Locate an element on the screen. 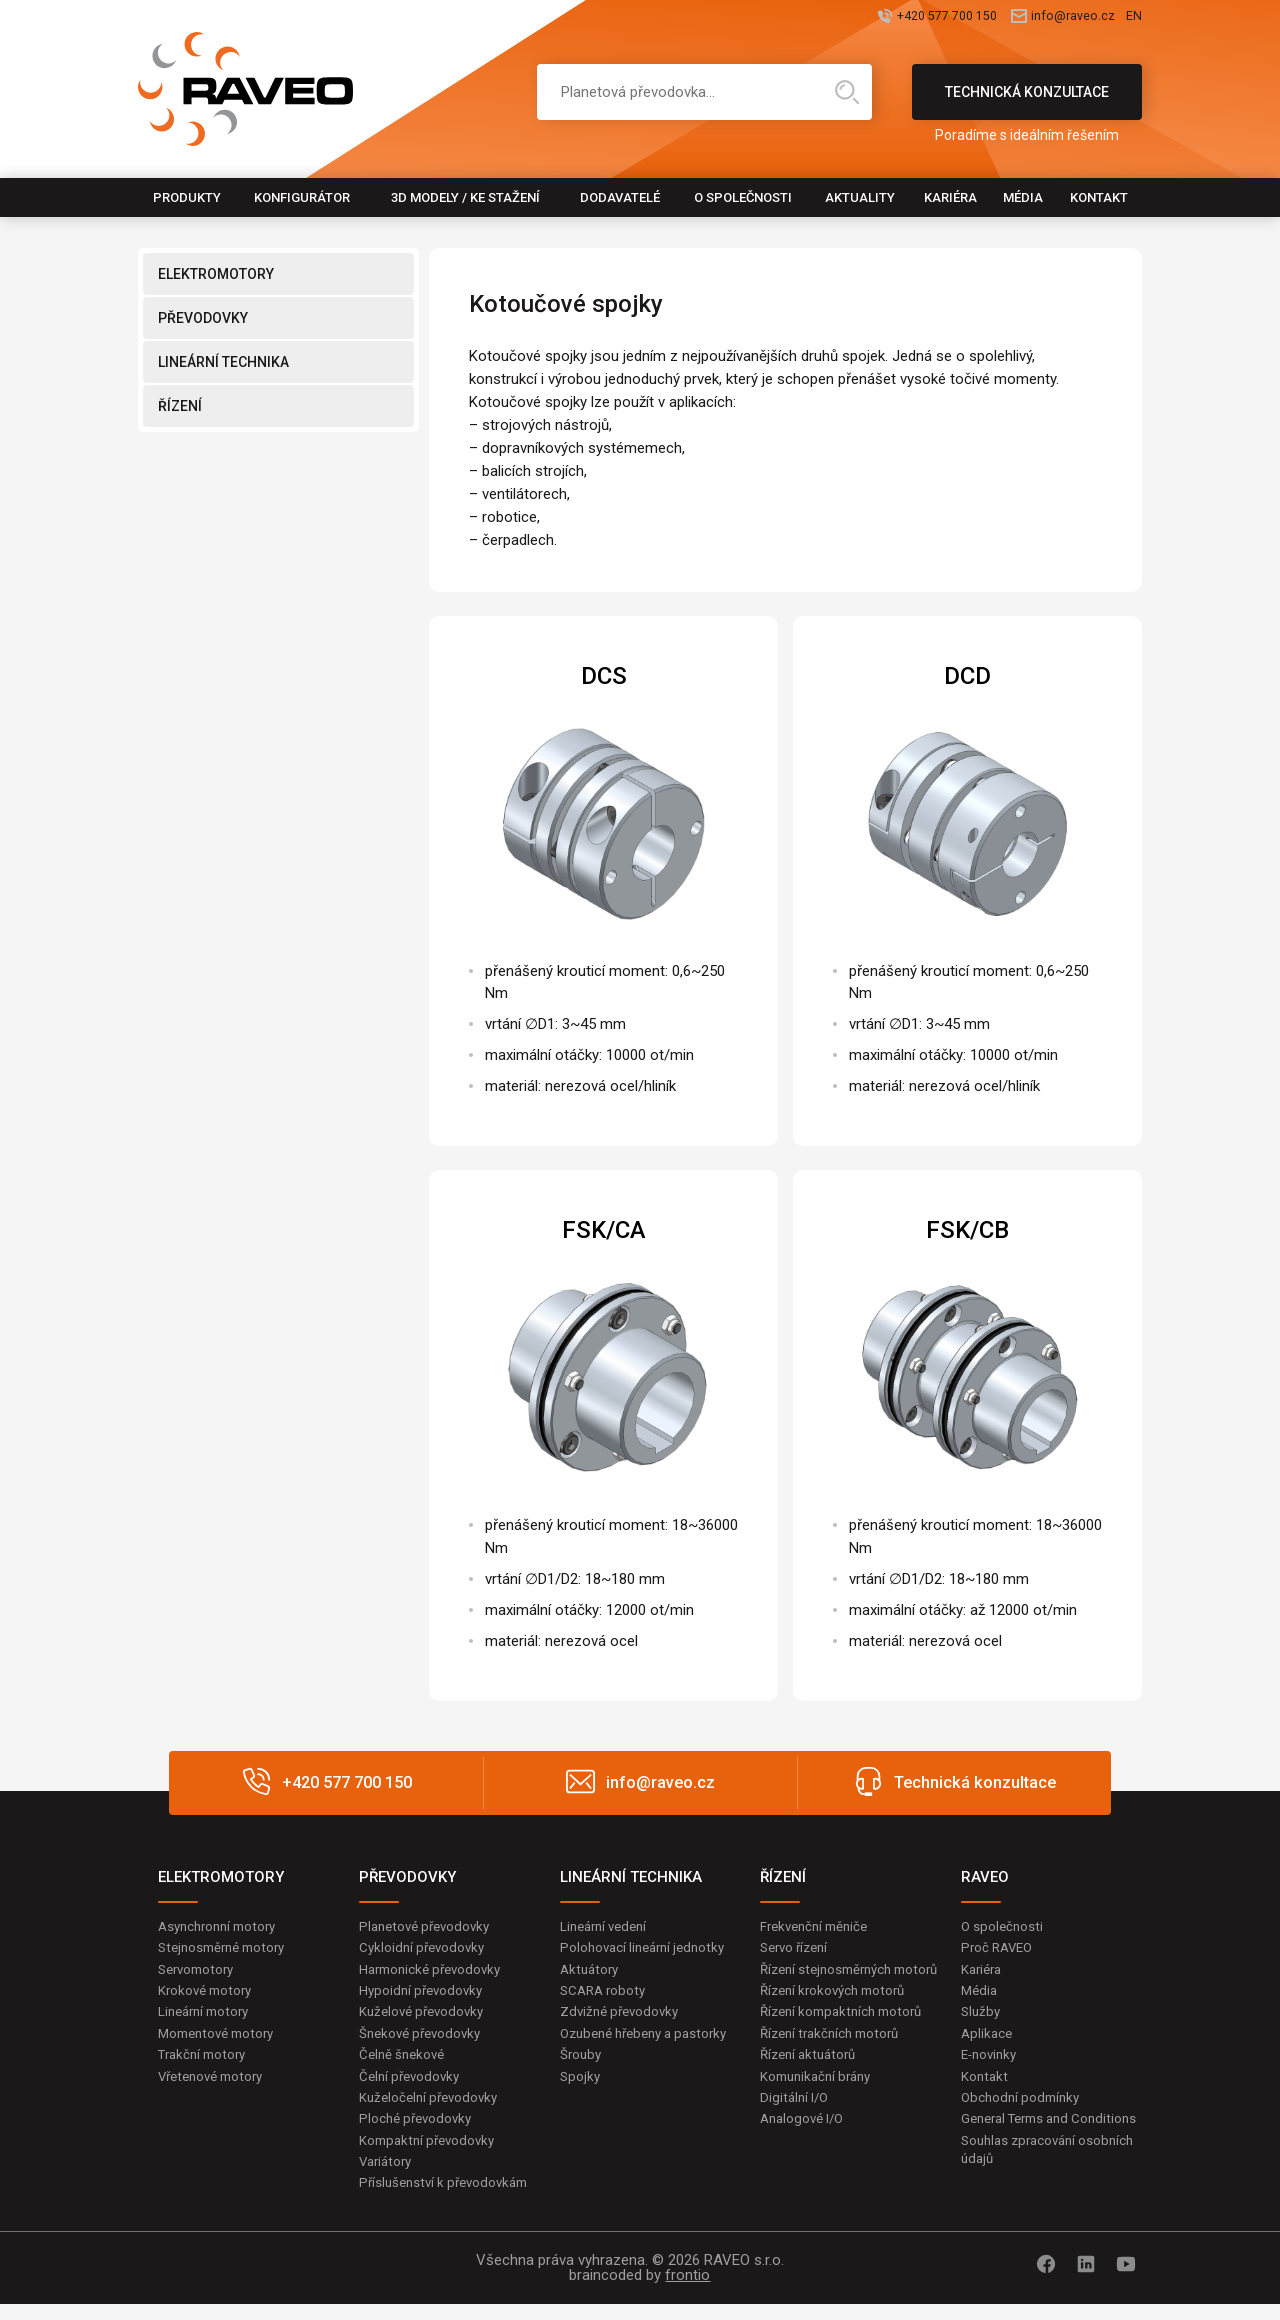 Image resolution: width=1280 pixels, height=2320 pixels. Aktuátory is located at coordinates (591, 1972).